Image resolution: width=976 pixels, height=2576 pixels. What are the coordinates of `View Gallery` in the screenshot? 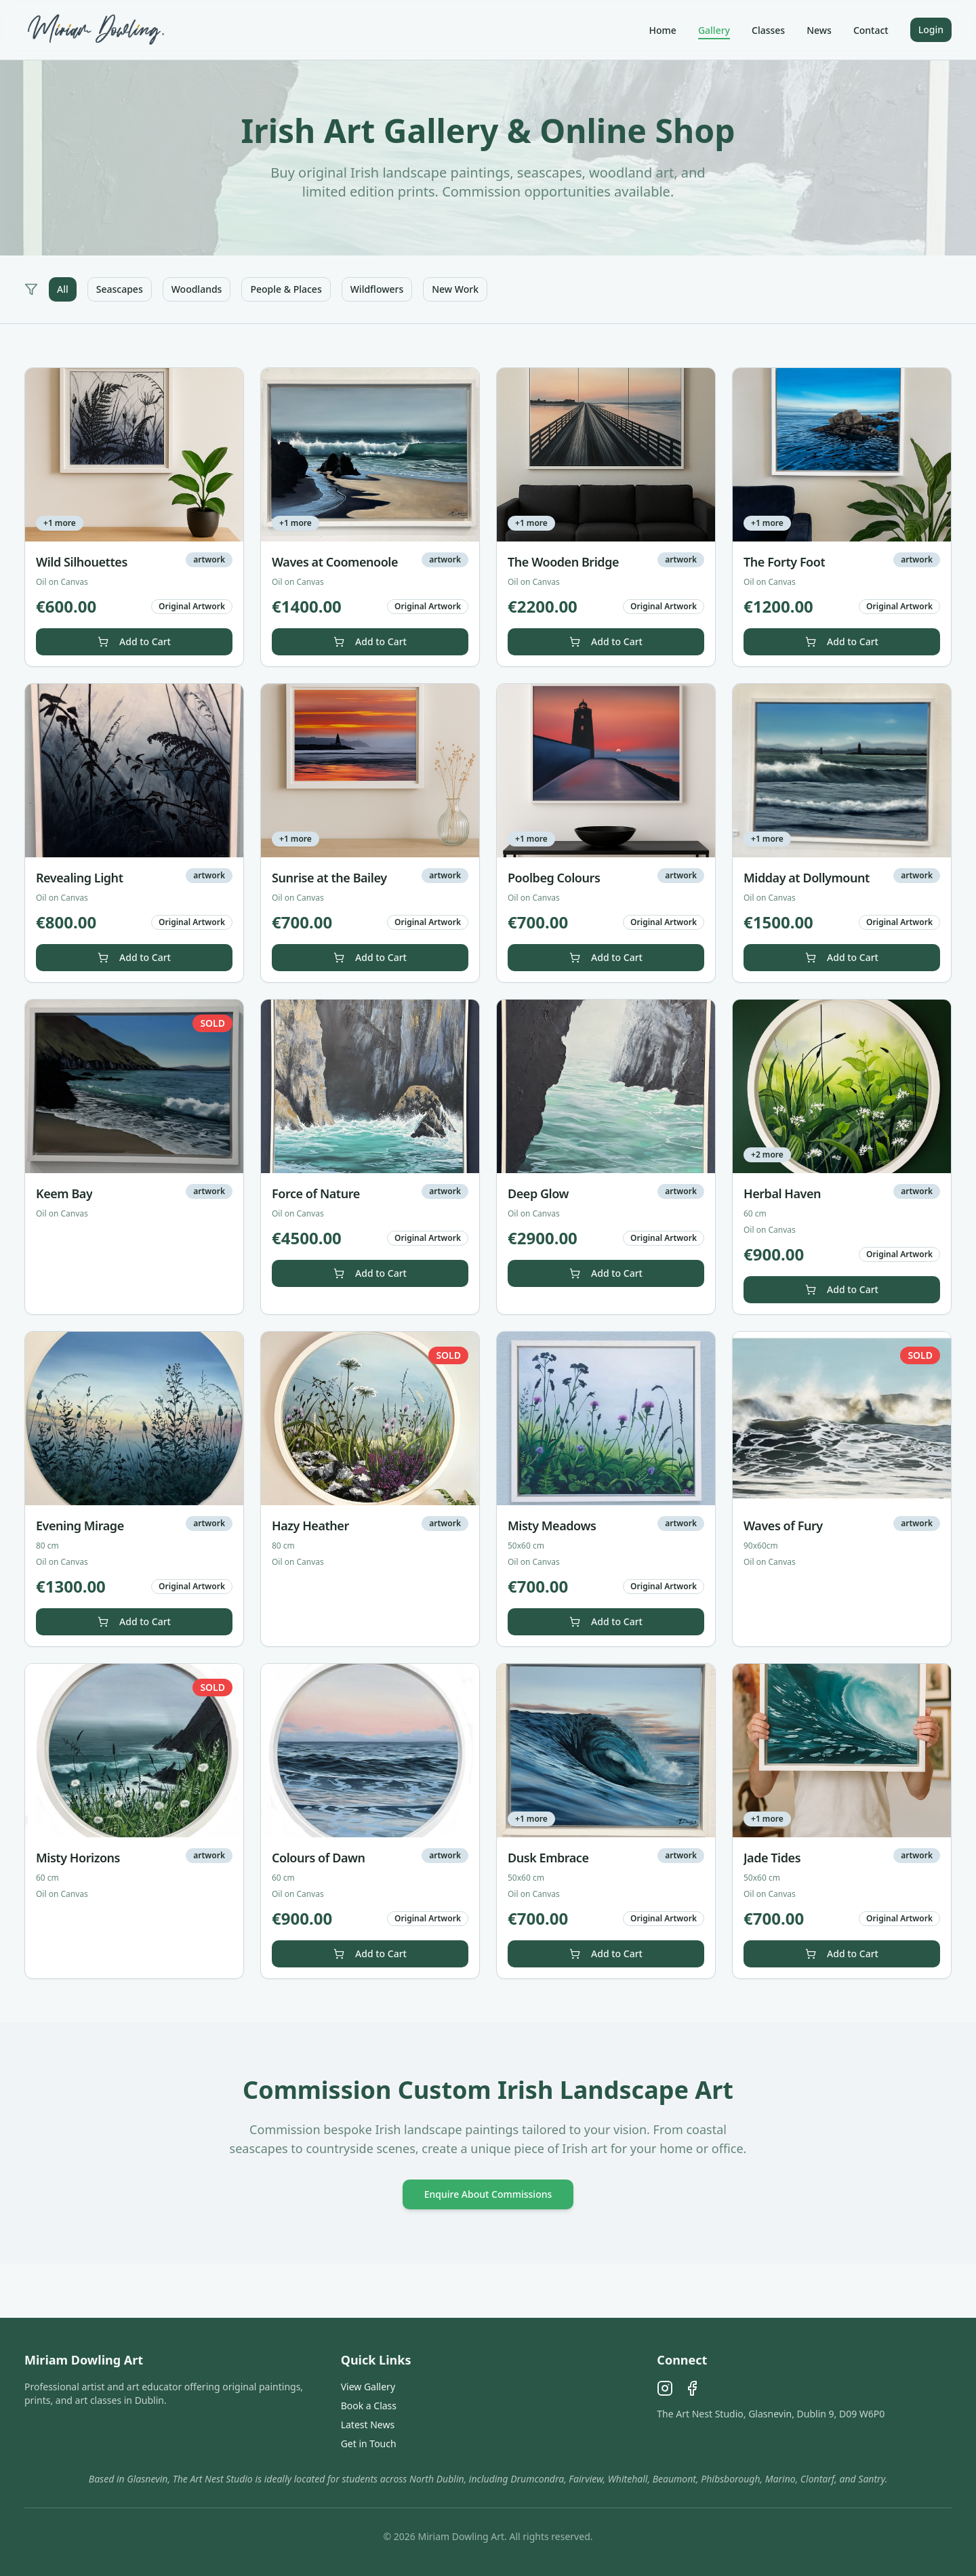 It's located at (368, 2386).